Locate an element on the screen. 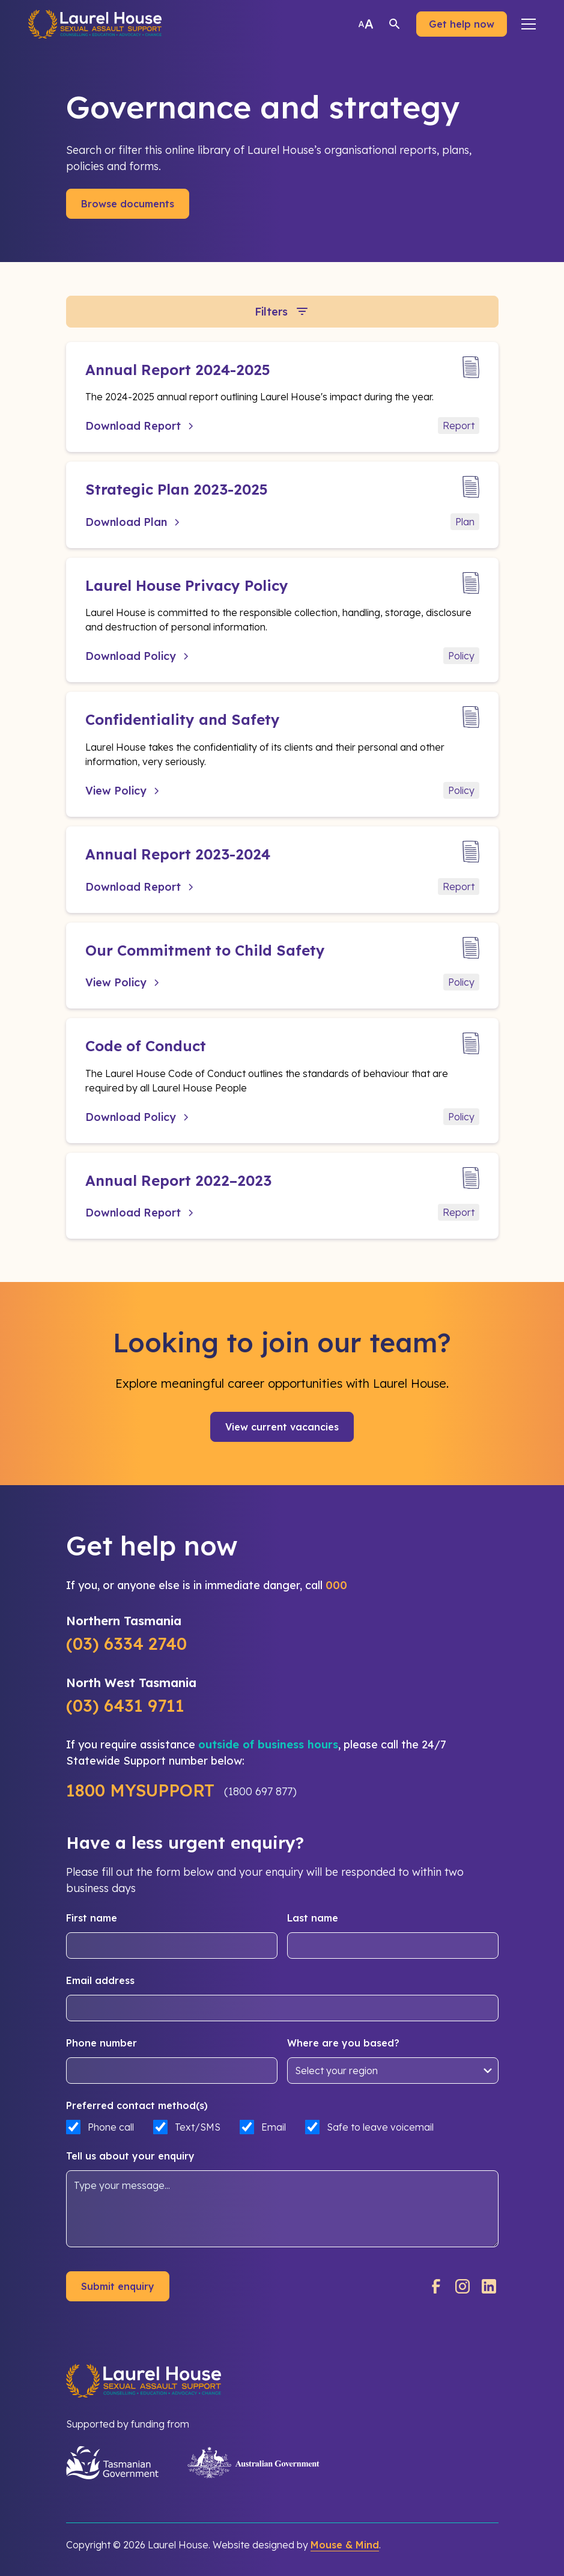 The image size is (564, 2576). (03) 6334 2740 is located at coordinates (126, 1643).